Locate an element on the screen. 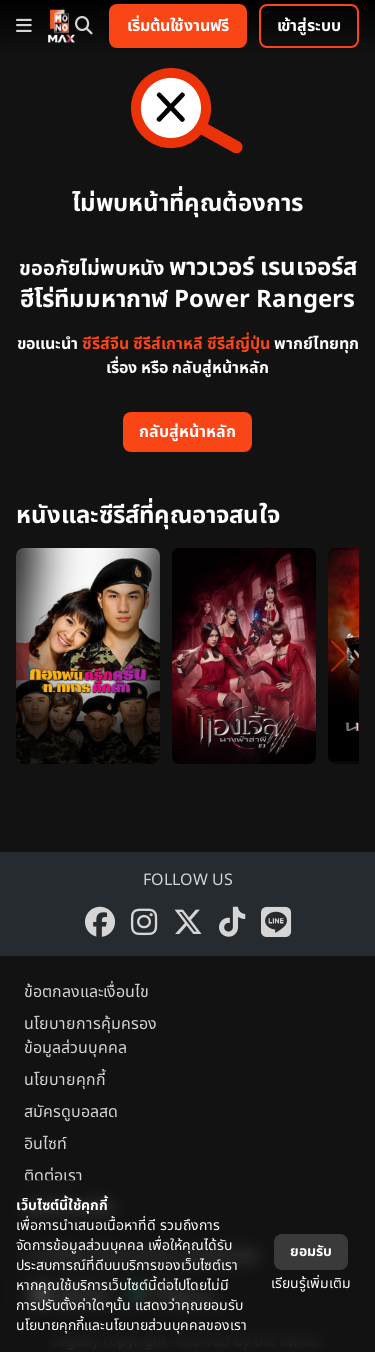 Image resolution: width=375 pixels, height=1352 pixels. สมัครดูบอลสด is located at coordinates (71, 1112).